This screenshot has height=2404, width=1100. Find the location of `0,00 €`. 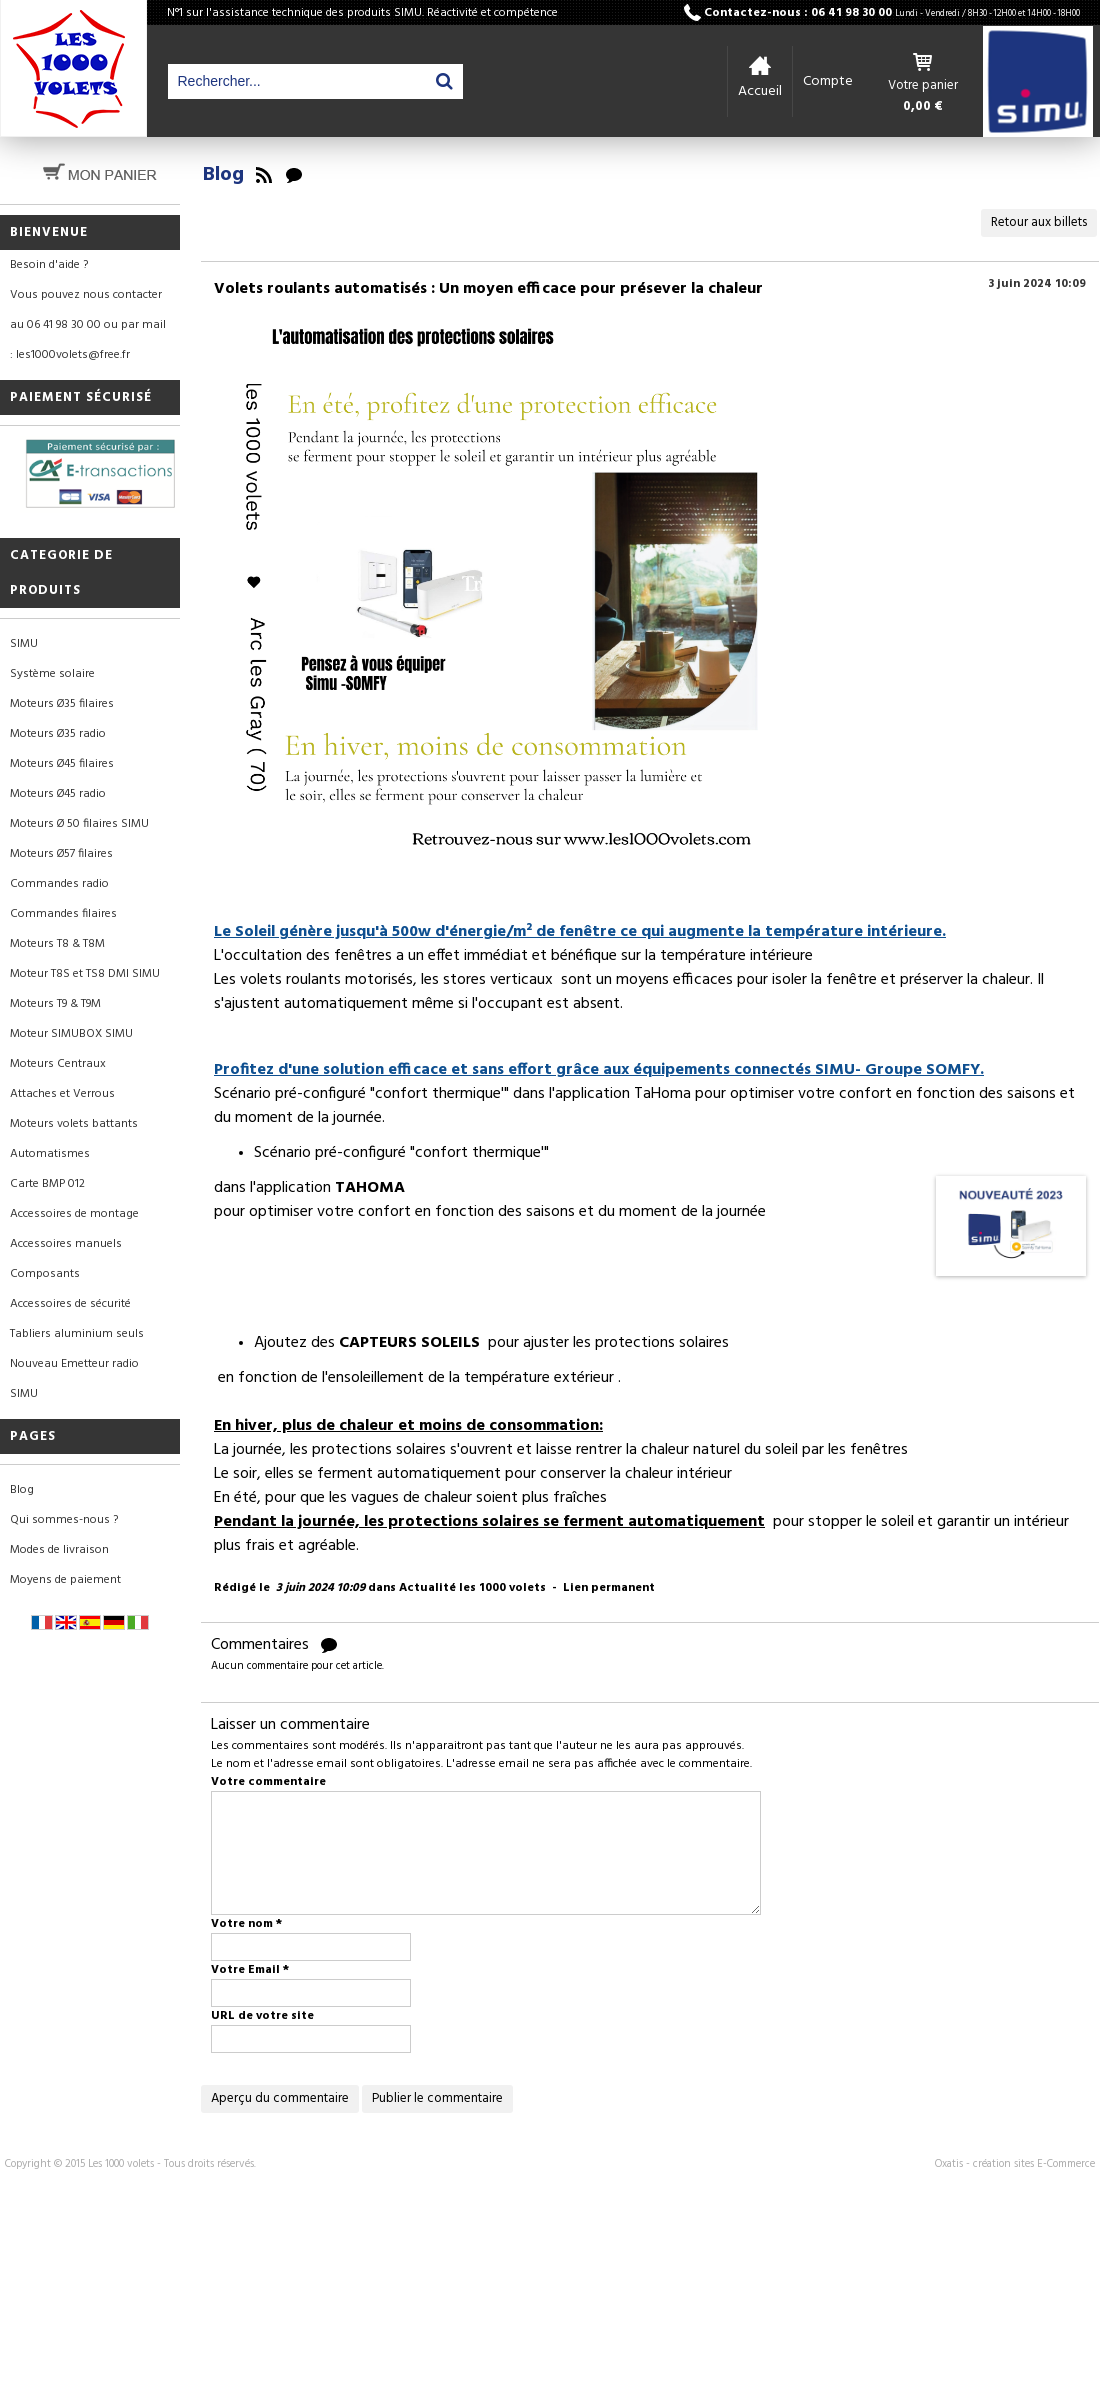

0,00 € is located at coordinates (923, 107).